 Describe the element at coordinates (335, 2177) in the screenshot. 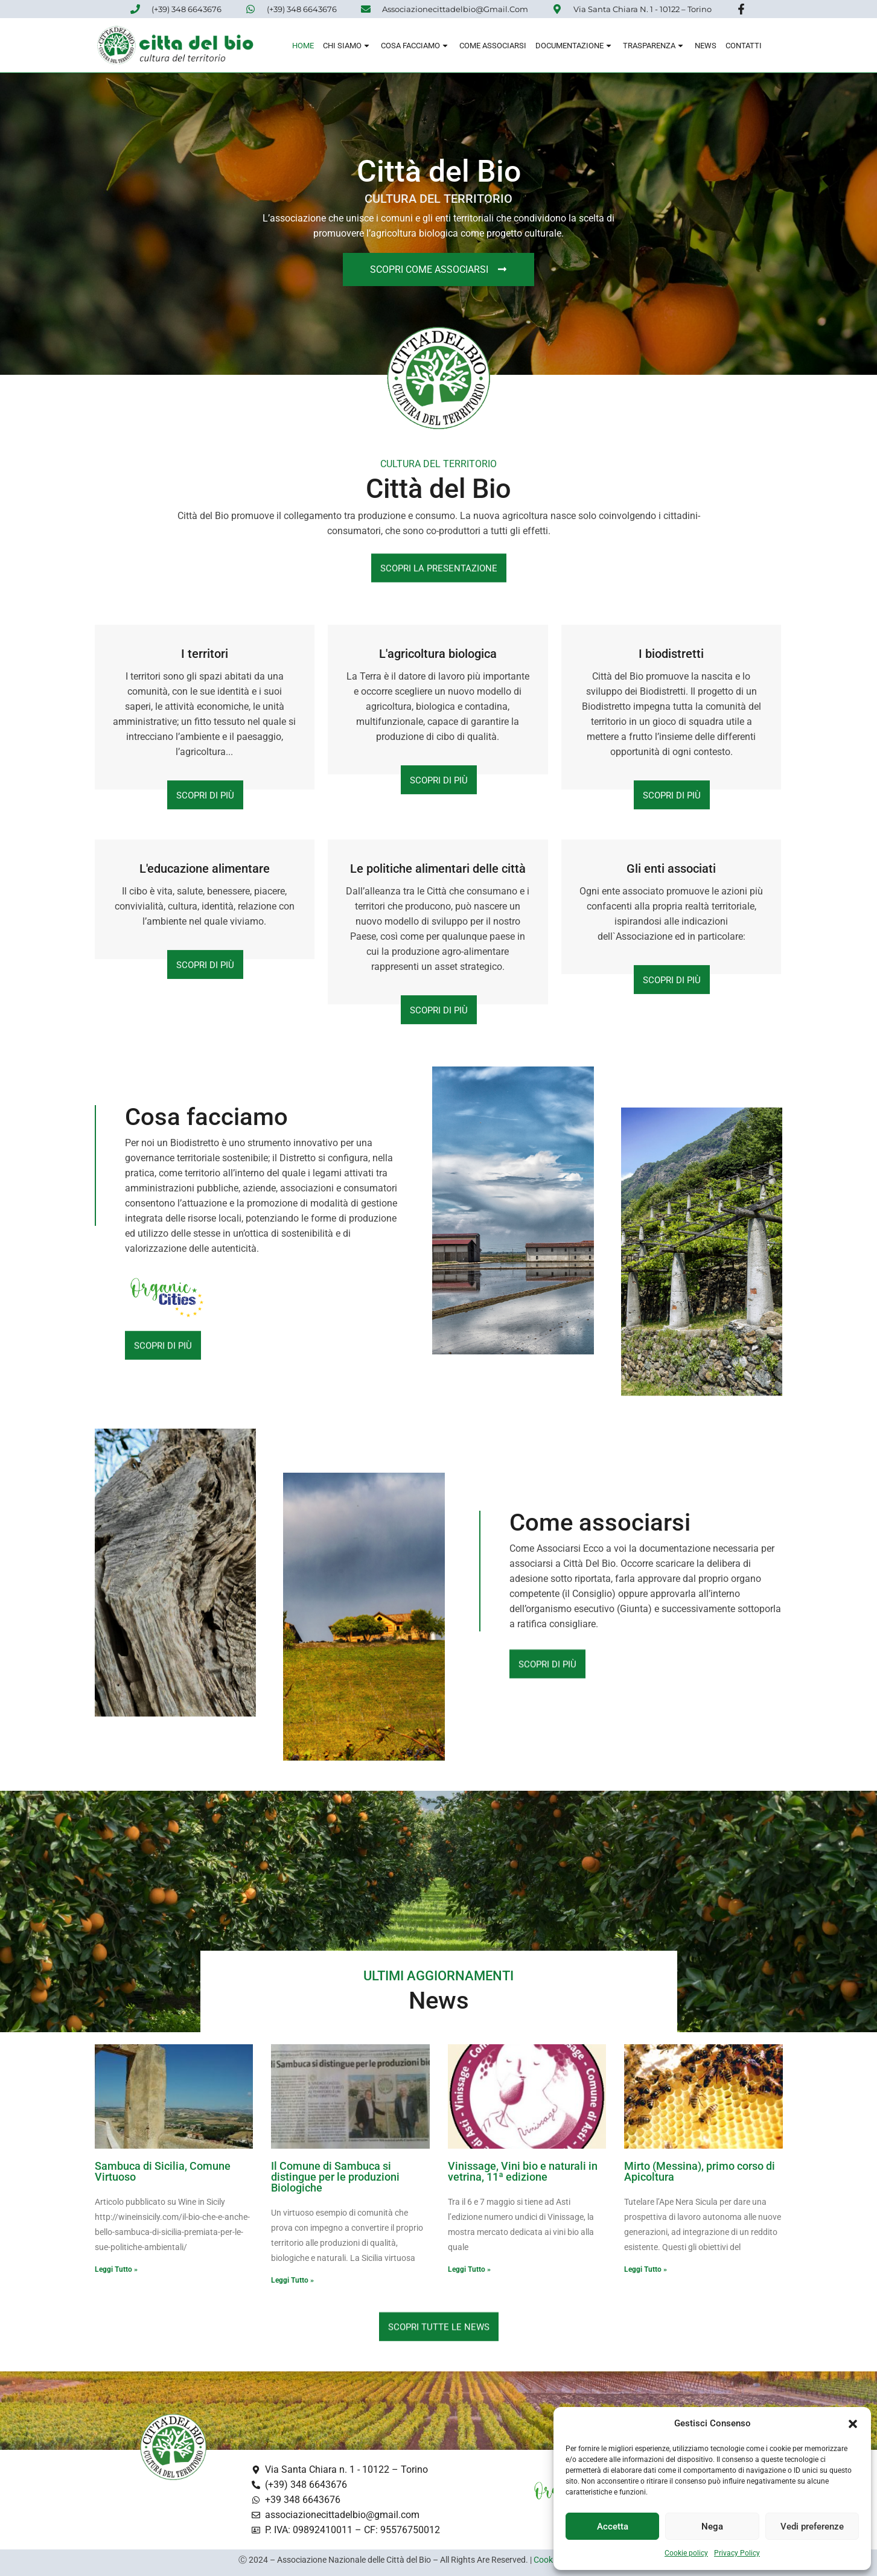

I see `Il Comune di Sambuca si distingue per le produzioni Biologiche` at that location.